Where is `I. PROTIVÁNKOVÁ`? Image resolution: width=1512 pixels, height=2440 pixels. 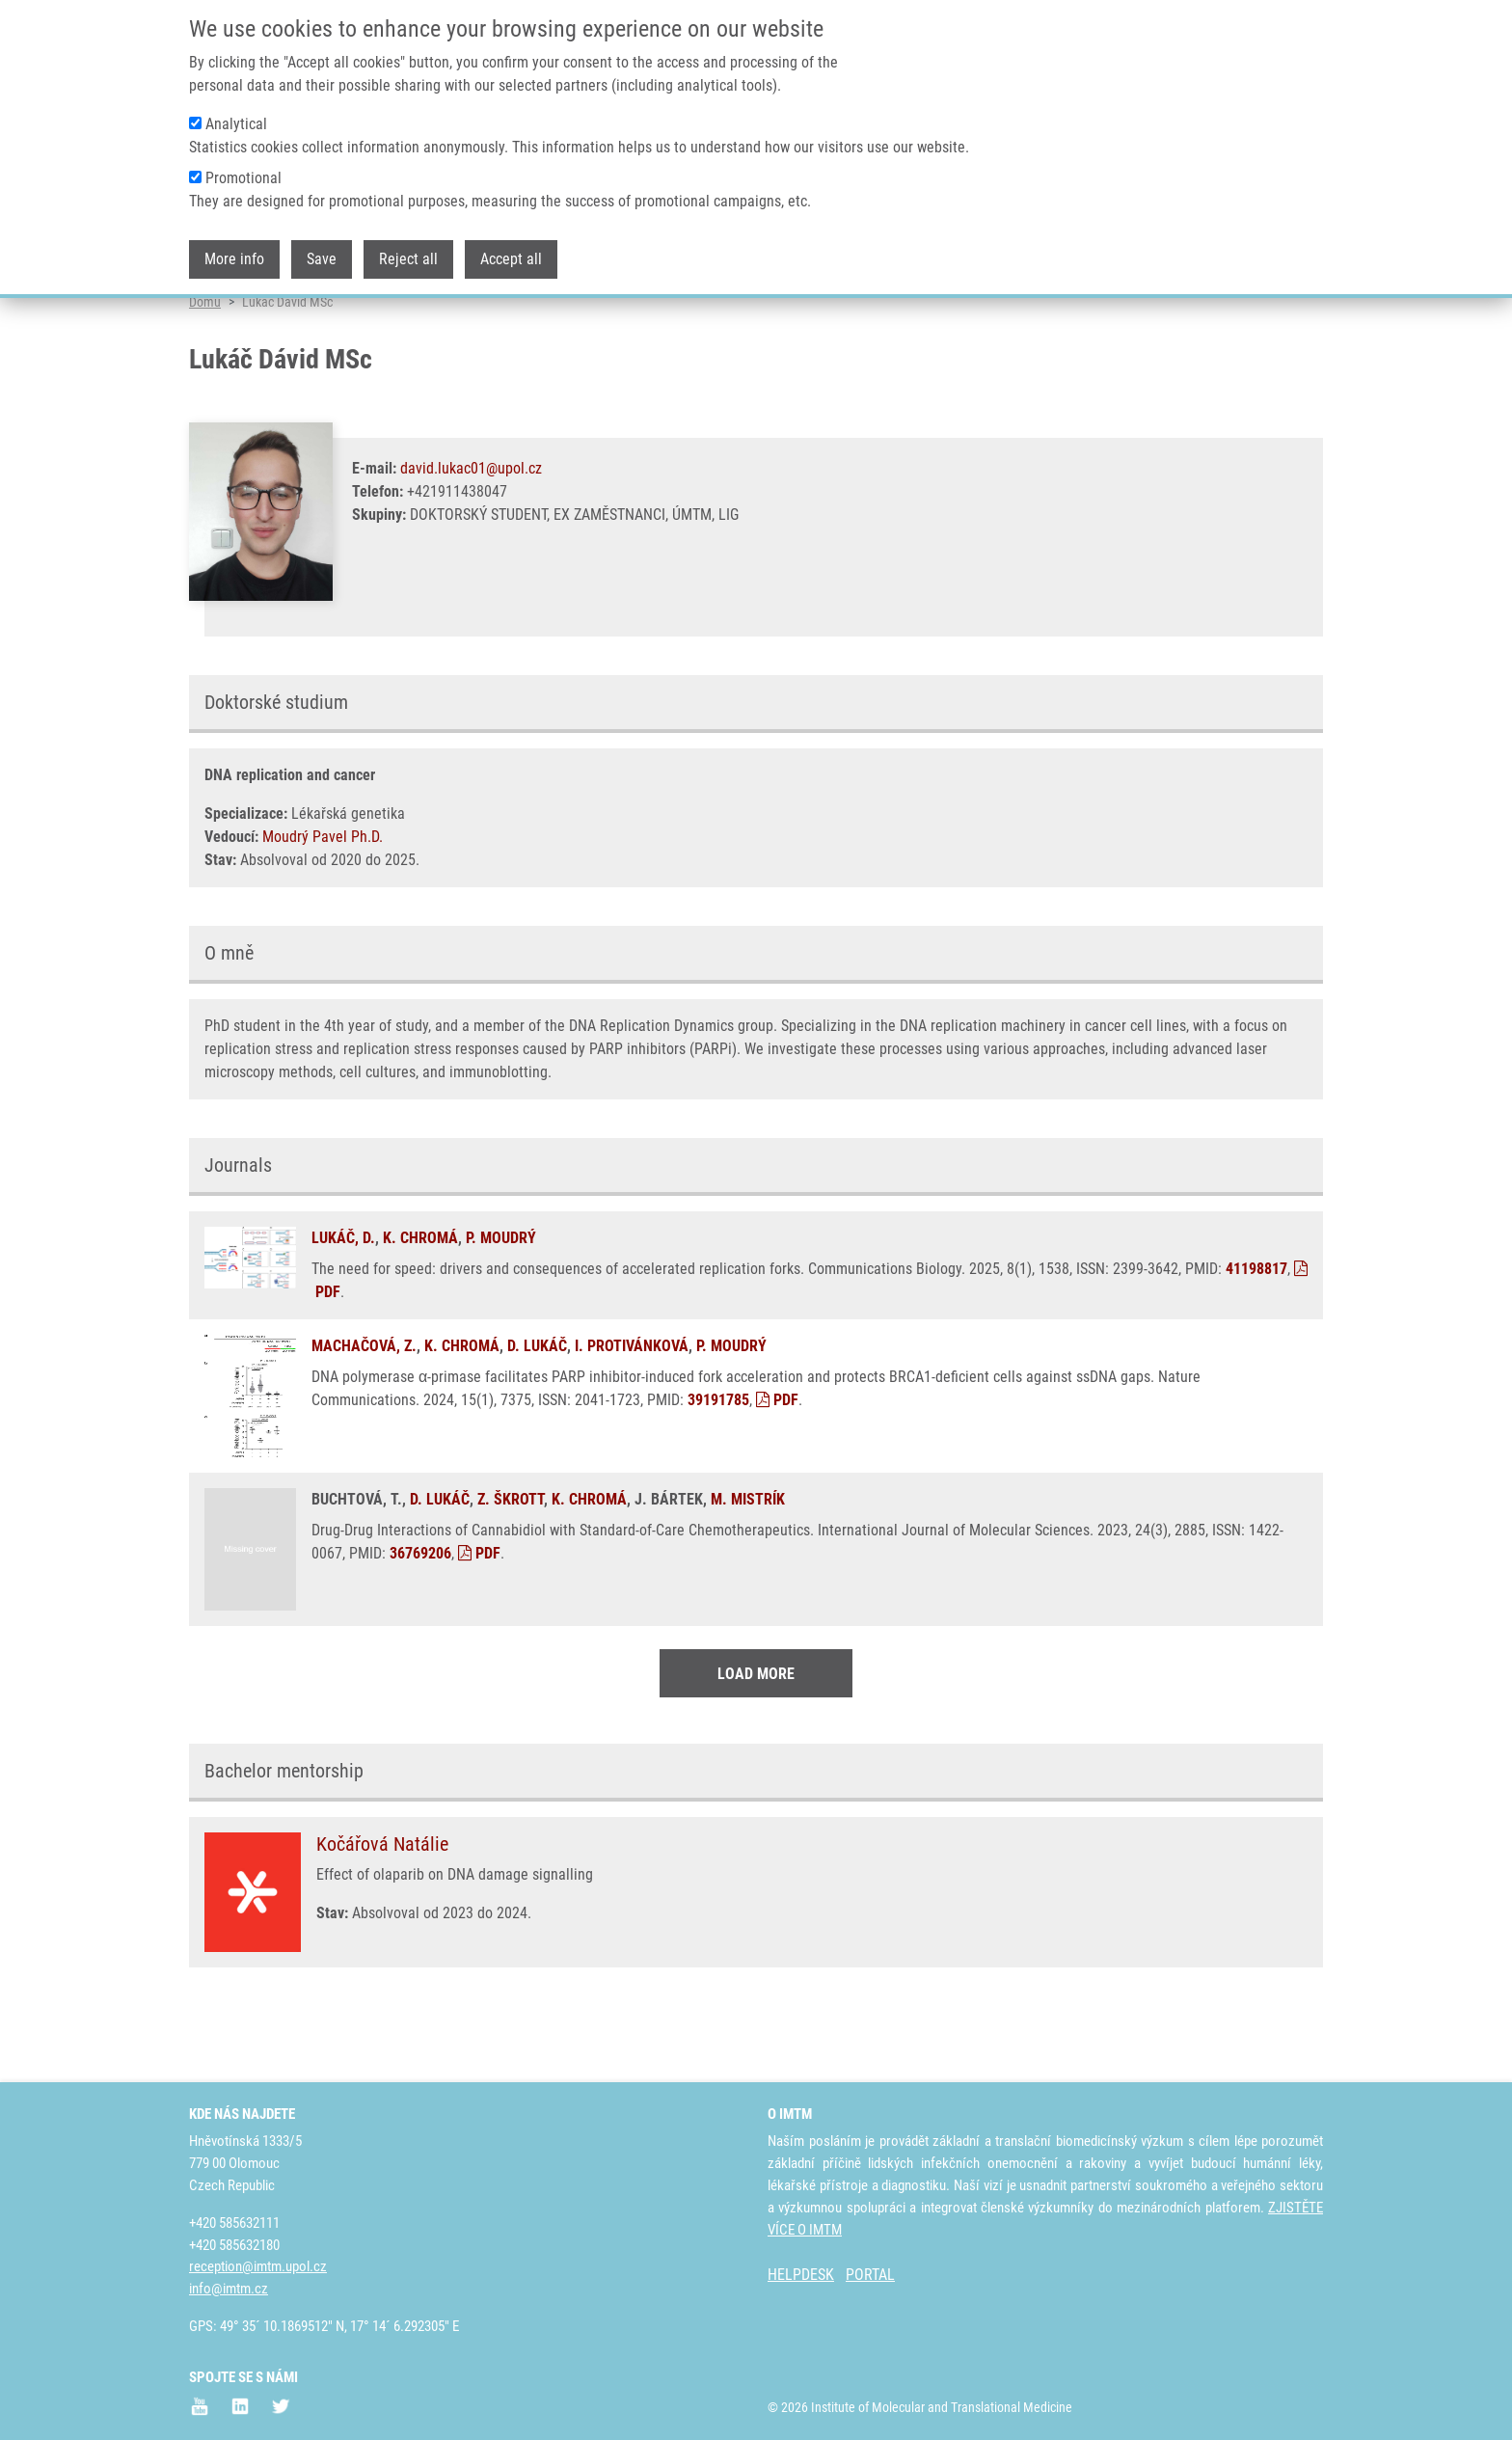 I. PROTIVÁNKOVÁ is located at coordinates (631, 1415).